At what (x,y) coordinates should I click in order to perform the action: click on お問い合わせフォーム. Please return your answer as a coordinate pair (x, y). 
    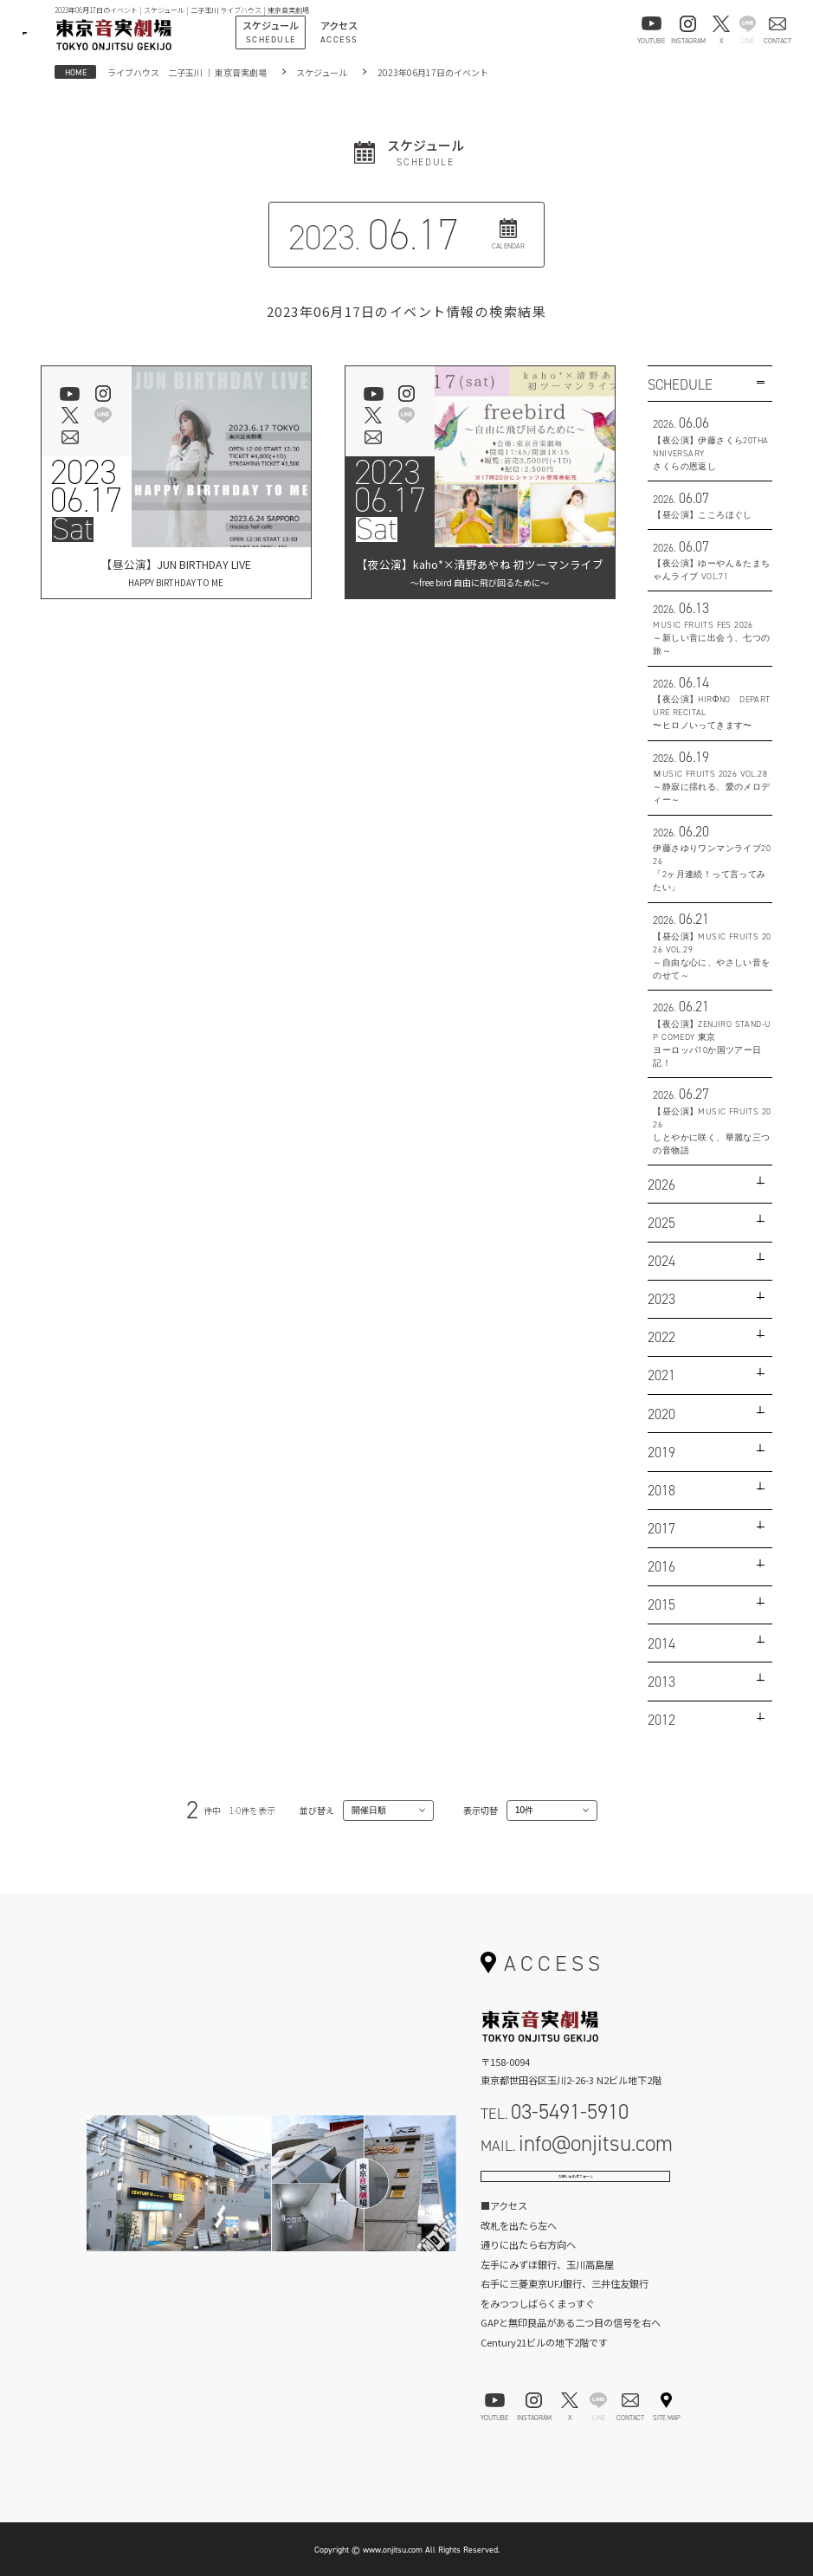
    Looking at the image, I should click on (575, 2187).